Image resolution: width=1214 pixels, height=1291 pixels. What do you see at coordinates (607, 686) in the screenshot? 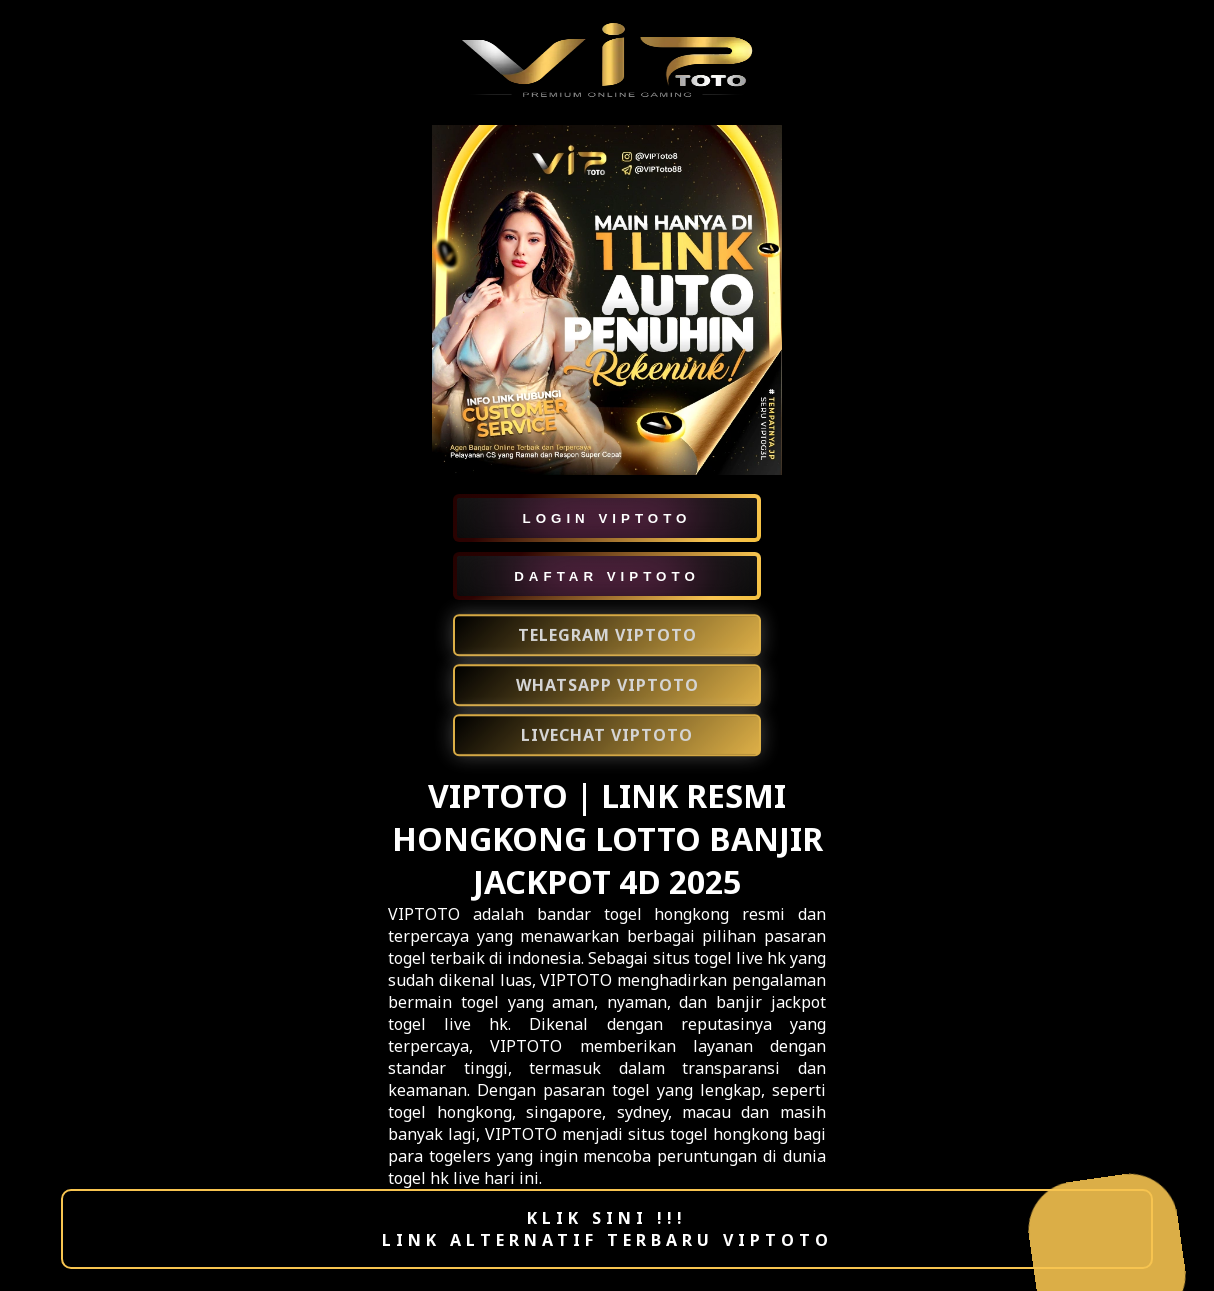
I see `WHATSAPP VIPTOTO` at bounding box center [607, 686].